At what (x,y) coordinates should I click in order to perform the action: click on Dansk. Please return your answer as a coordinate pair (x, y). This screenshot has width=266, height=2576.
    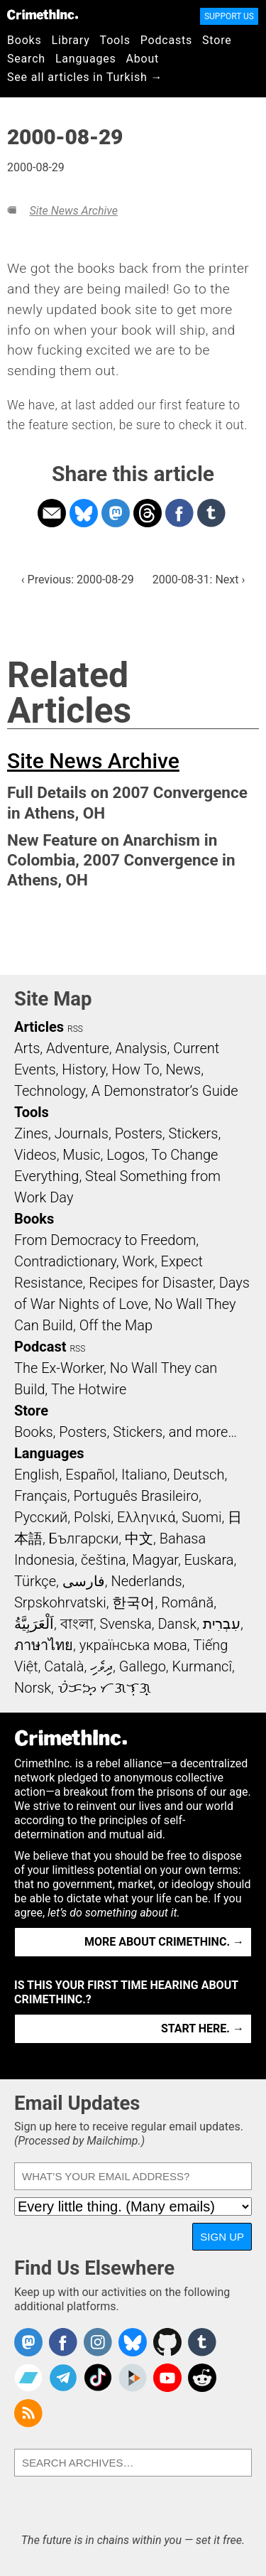
    Looking at the image, I should click on (176, 1623).